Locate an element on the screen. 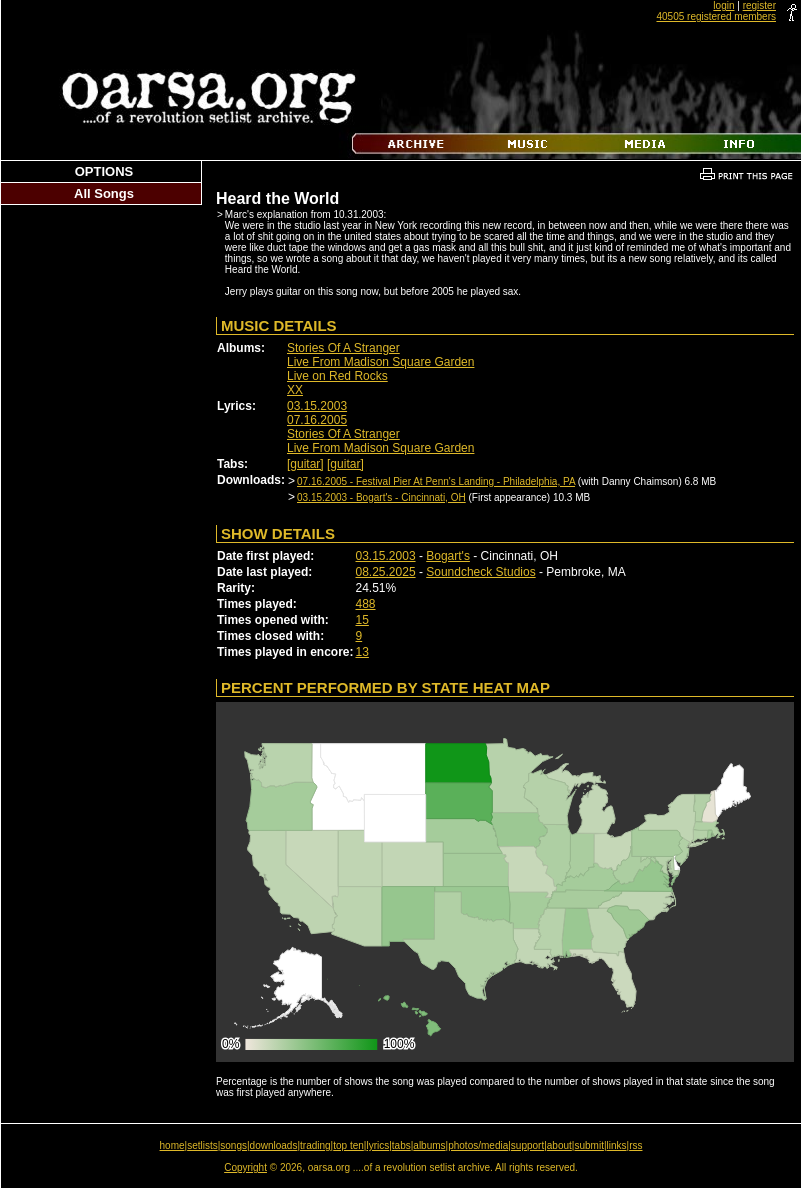  tabs is located at coordinates (401, 1145).